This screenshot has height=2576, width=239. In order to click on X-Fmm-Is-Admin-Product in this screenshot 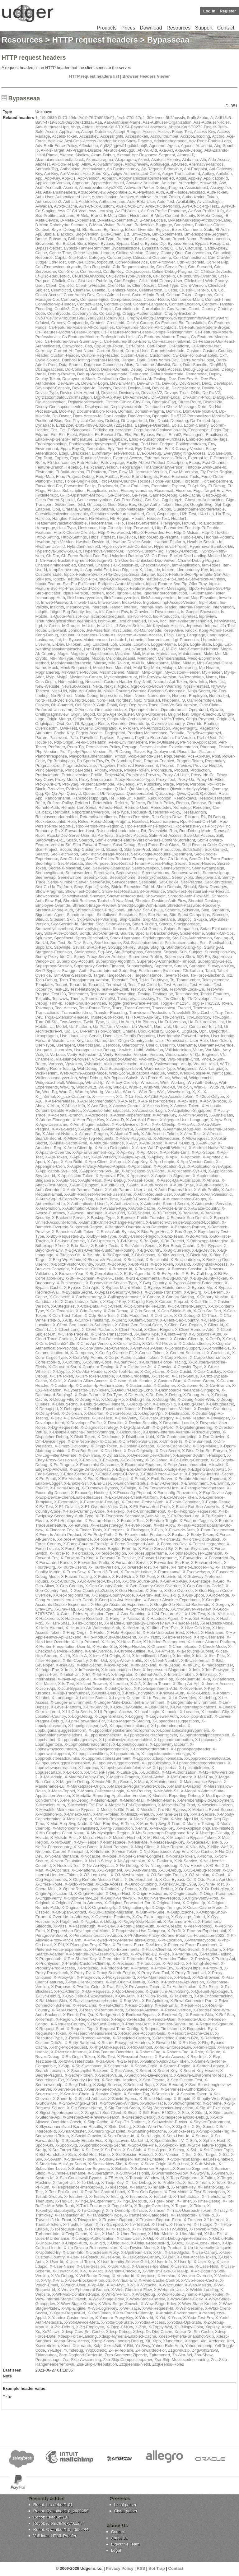, I will do `click(58, 1534)`.